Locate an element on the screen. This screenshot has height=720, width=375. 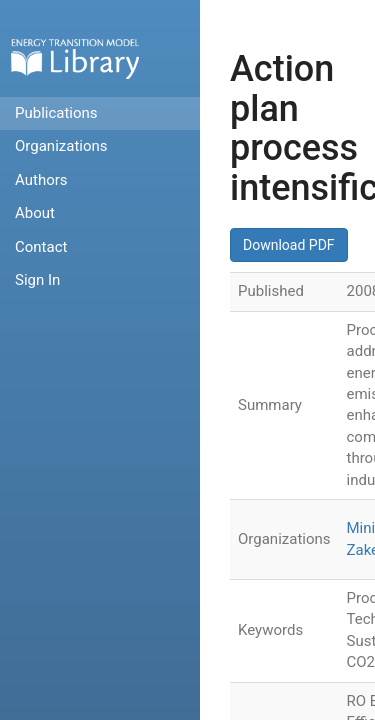
Sign In is located at coordinates (37, 280).